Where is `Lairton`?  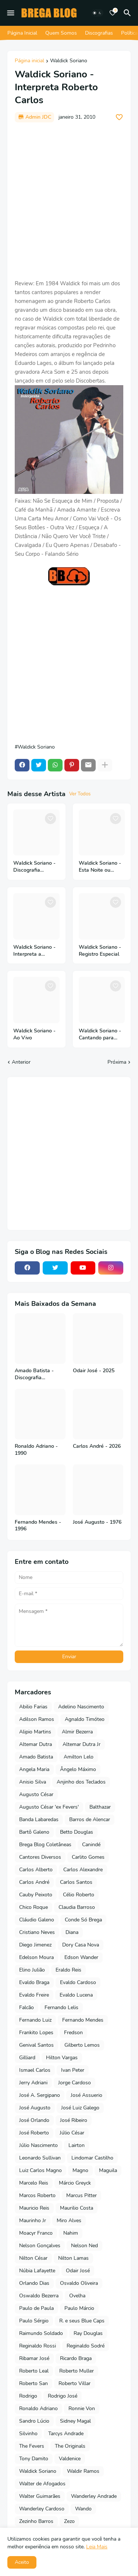 Lairton is located at coordinates (76, 2145).